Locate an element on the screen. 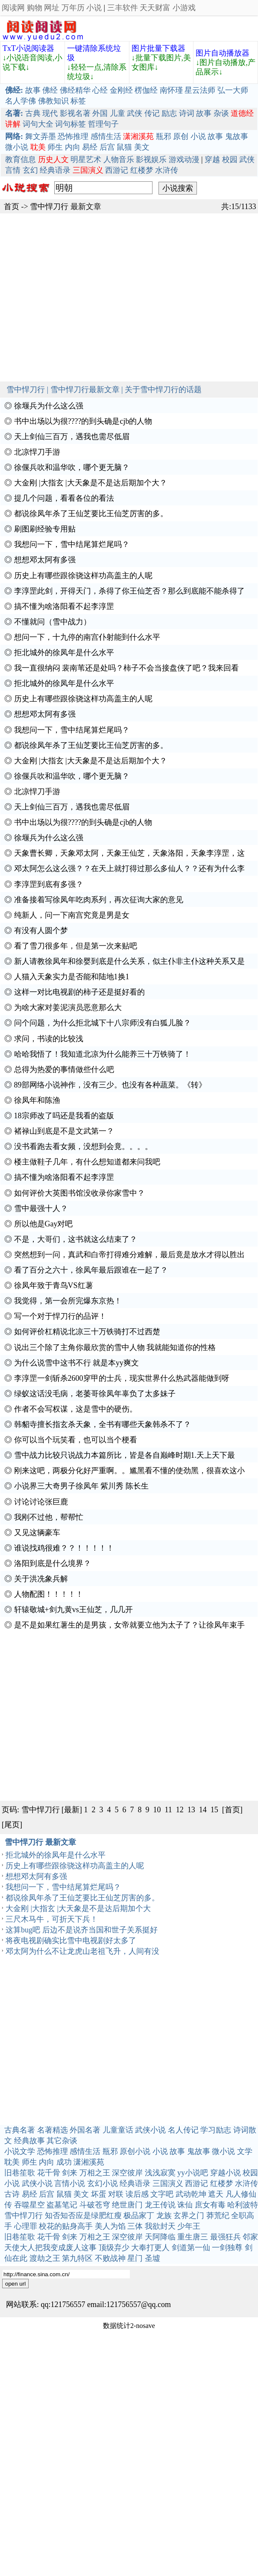 The image size is (258, 2576). 游戏动漫 is located at coordinates (184, 159).